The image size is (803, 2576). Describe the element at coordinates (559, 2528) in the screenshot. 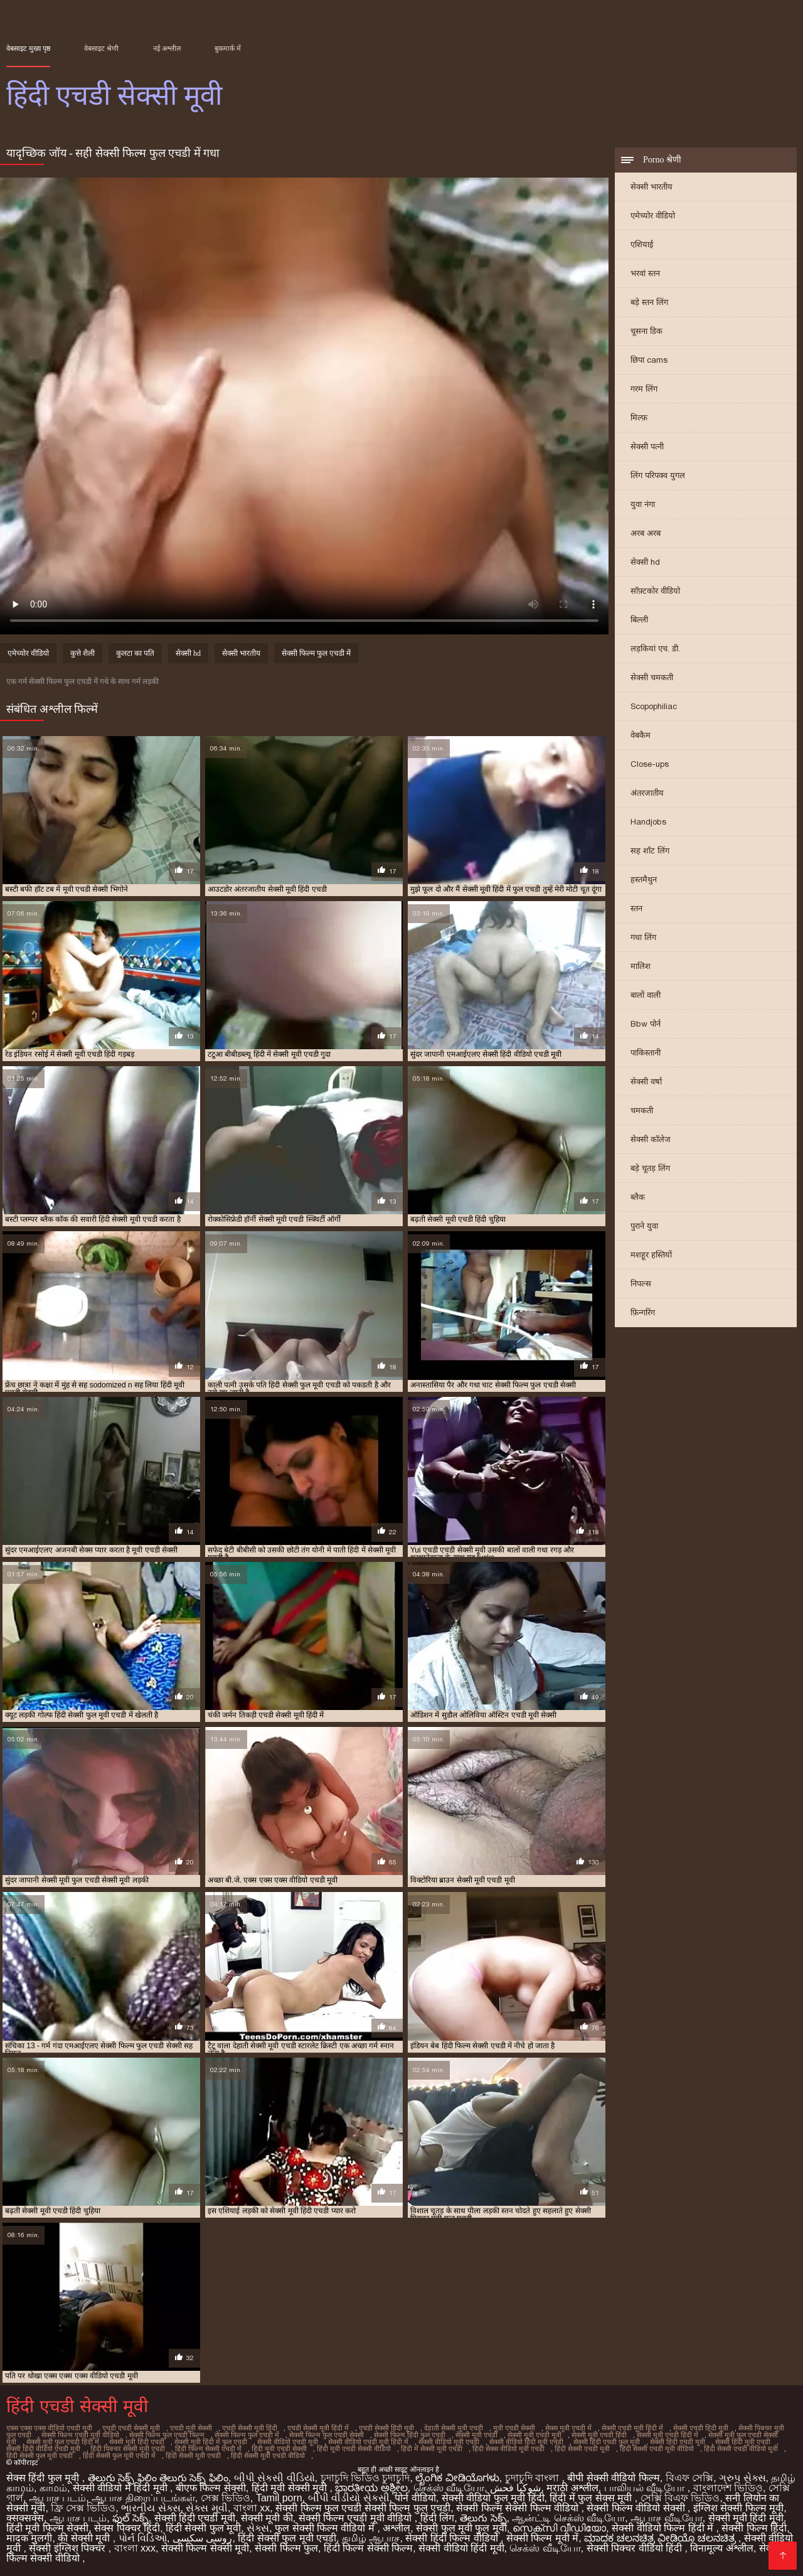

I see `സെക്സി വീഡിയോ` at that location.